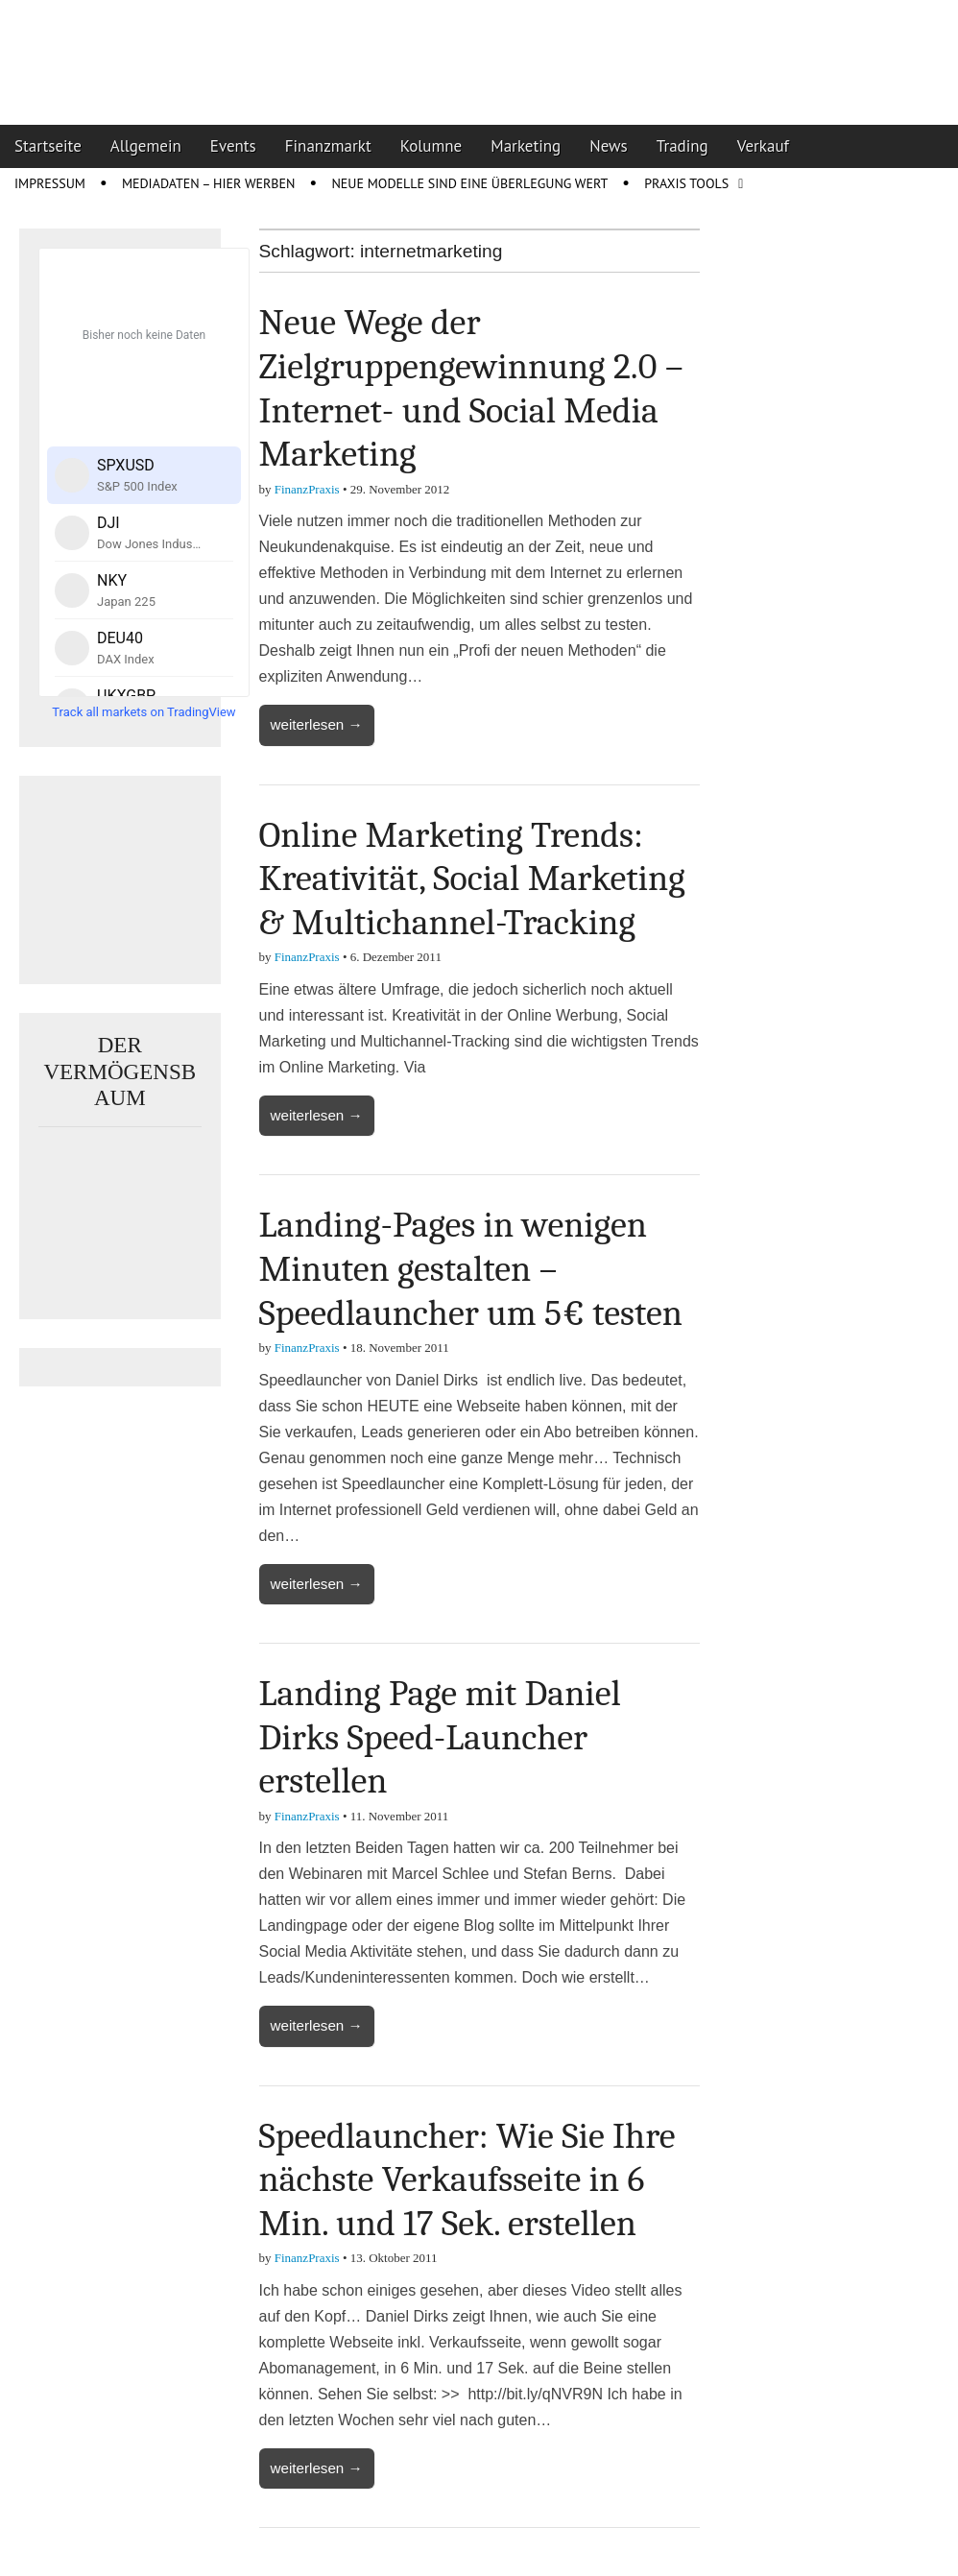 This screenshot has height=2576, width=958. Describe the element at coordinates (431, 145) in the screenshot. I see `Kolumne` at that location.